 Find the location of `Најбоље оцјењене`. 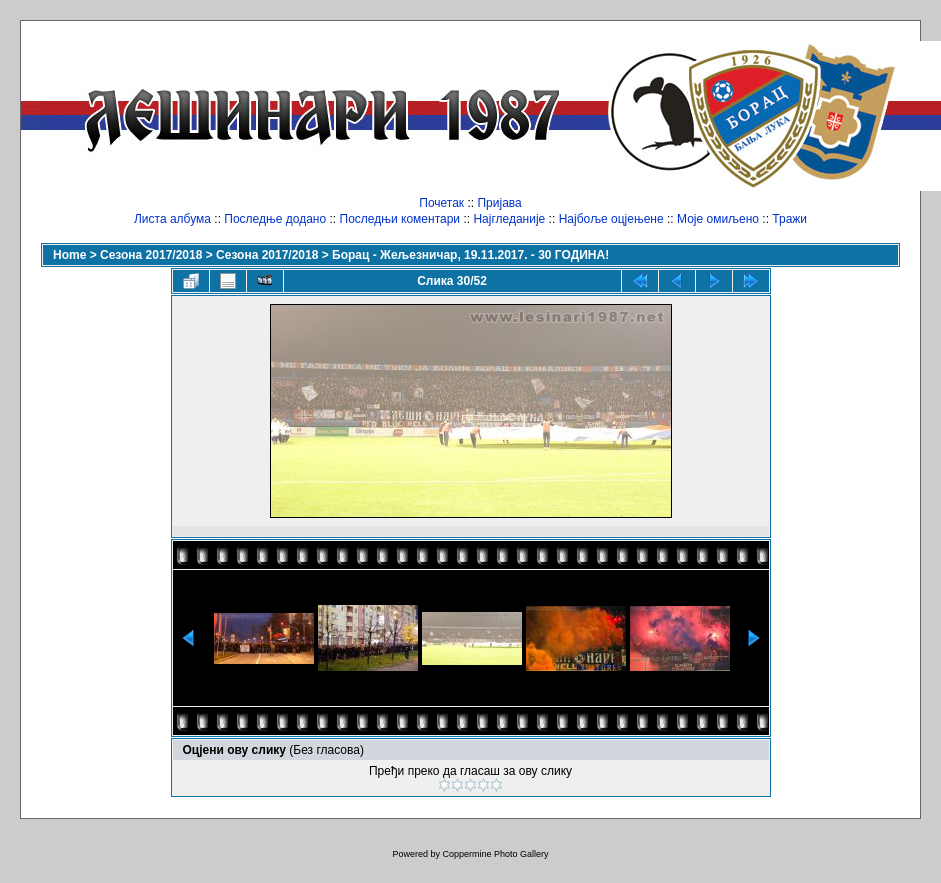

Најбоље оцјењене is located at coordinates (611, 219).